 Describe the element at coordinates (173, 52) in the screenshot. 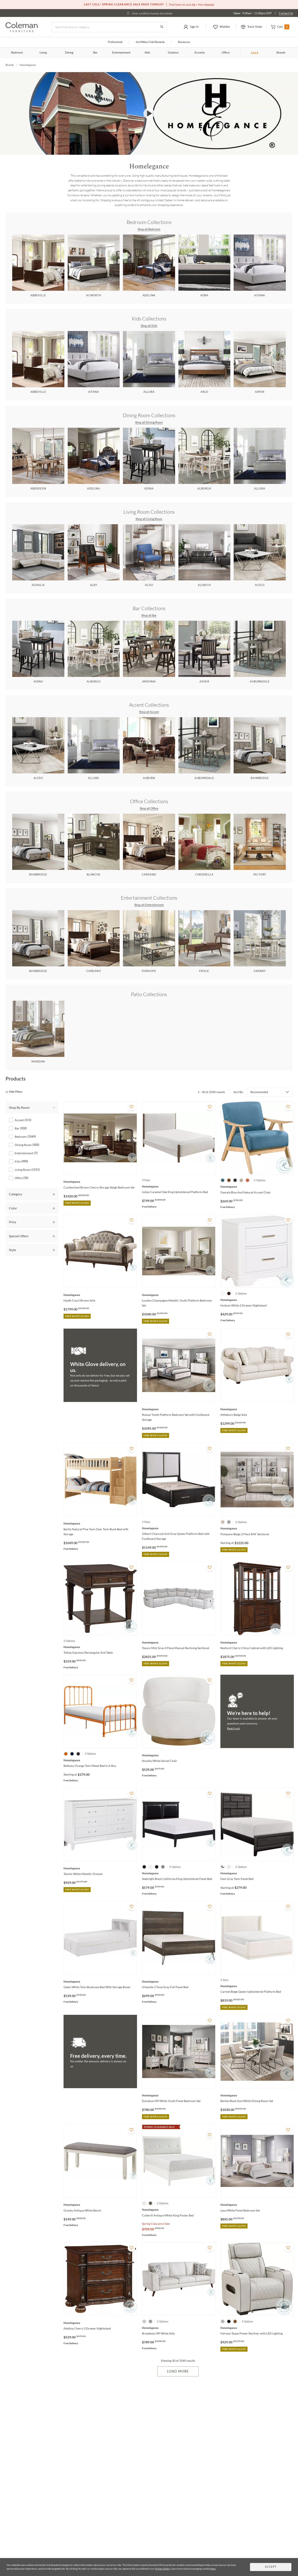

I see `Outdoor` at that location.